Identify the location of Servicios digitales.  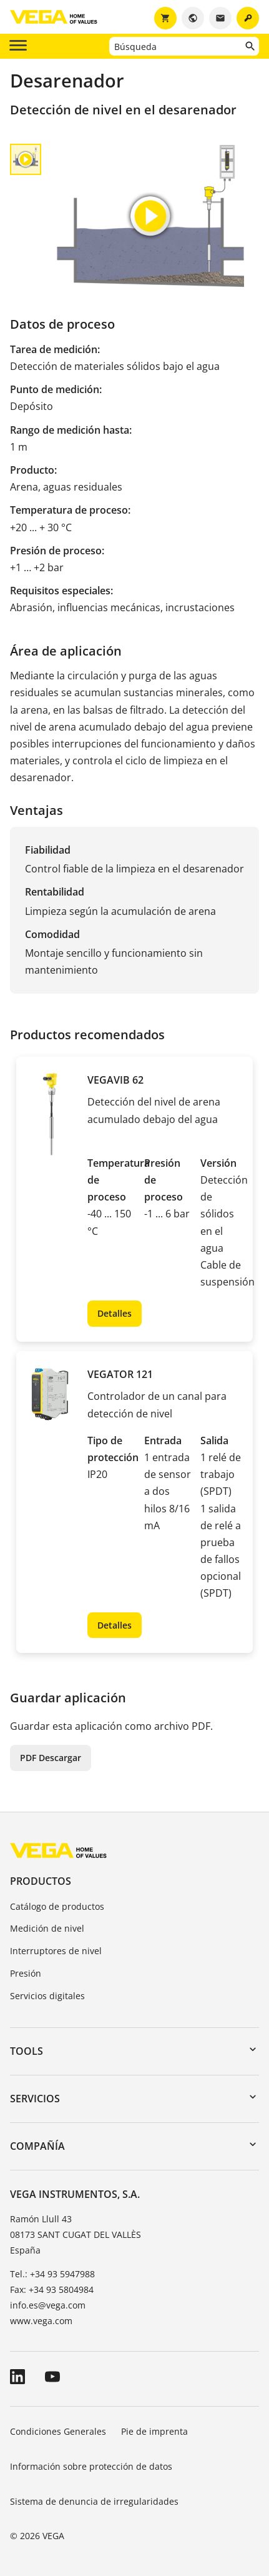
(47, 1996).